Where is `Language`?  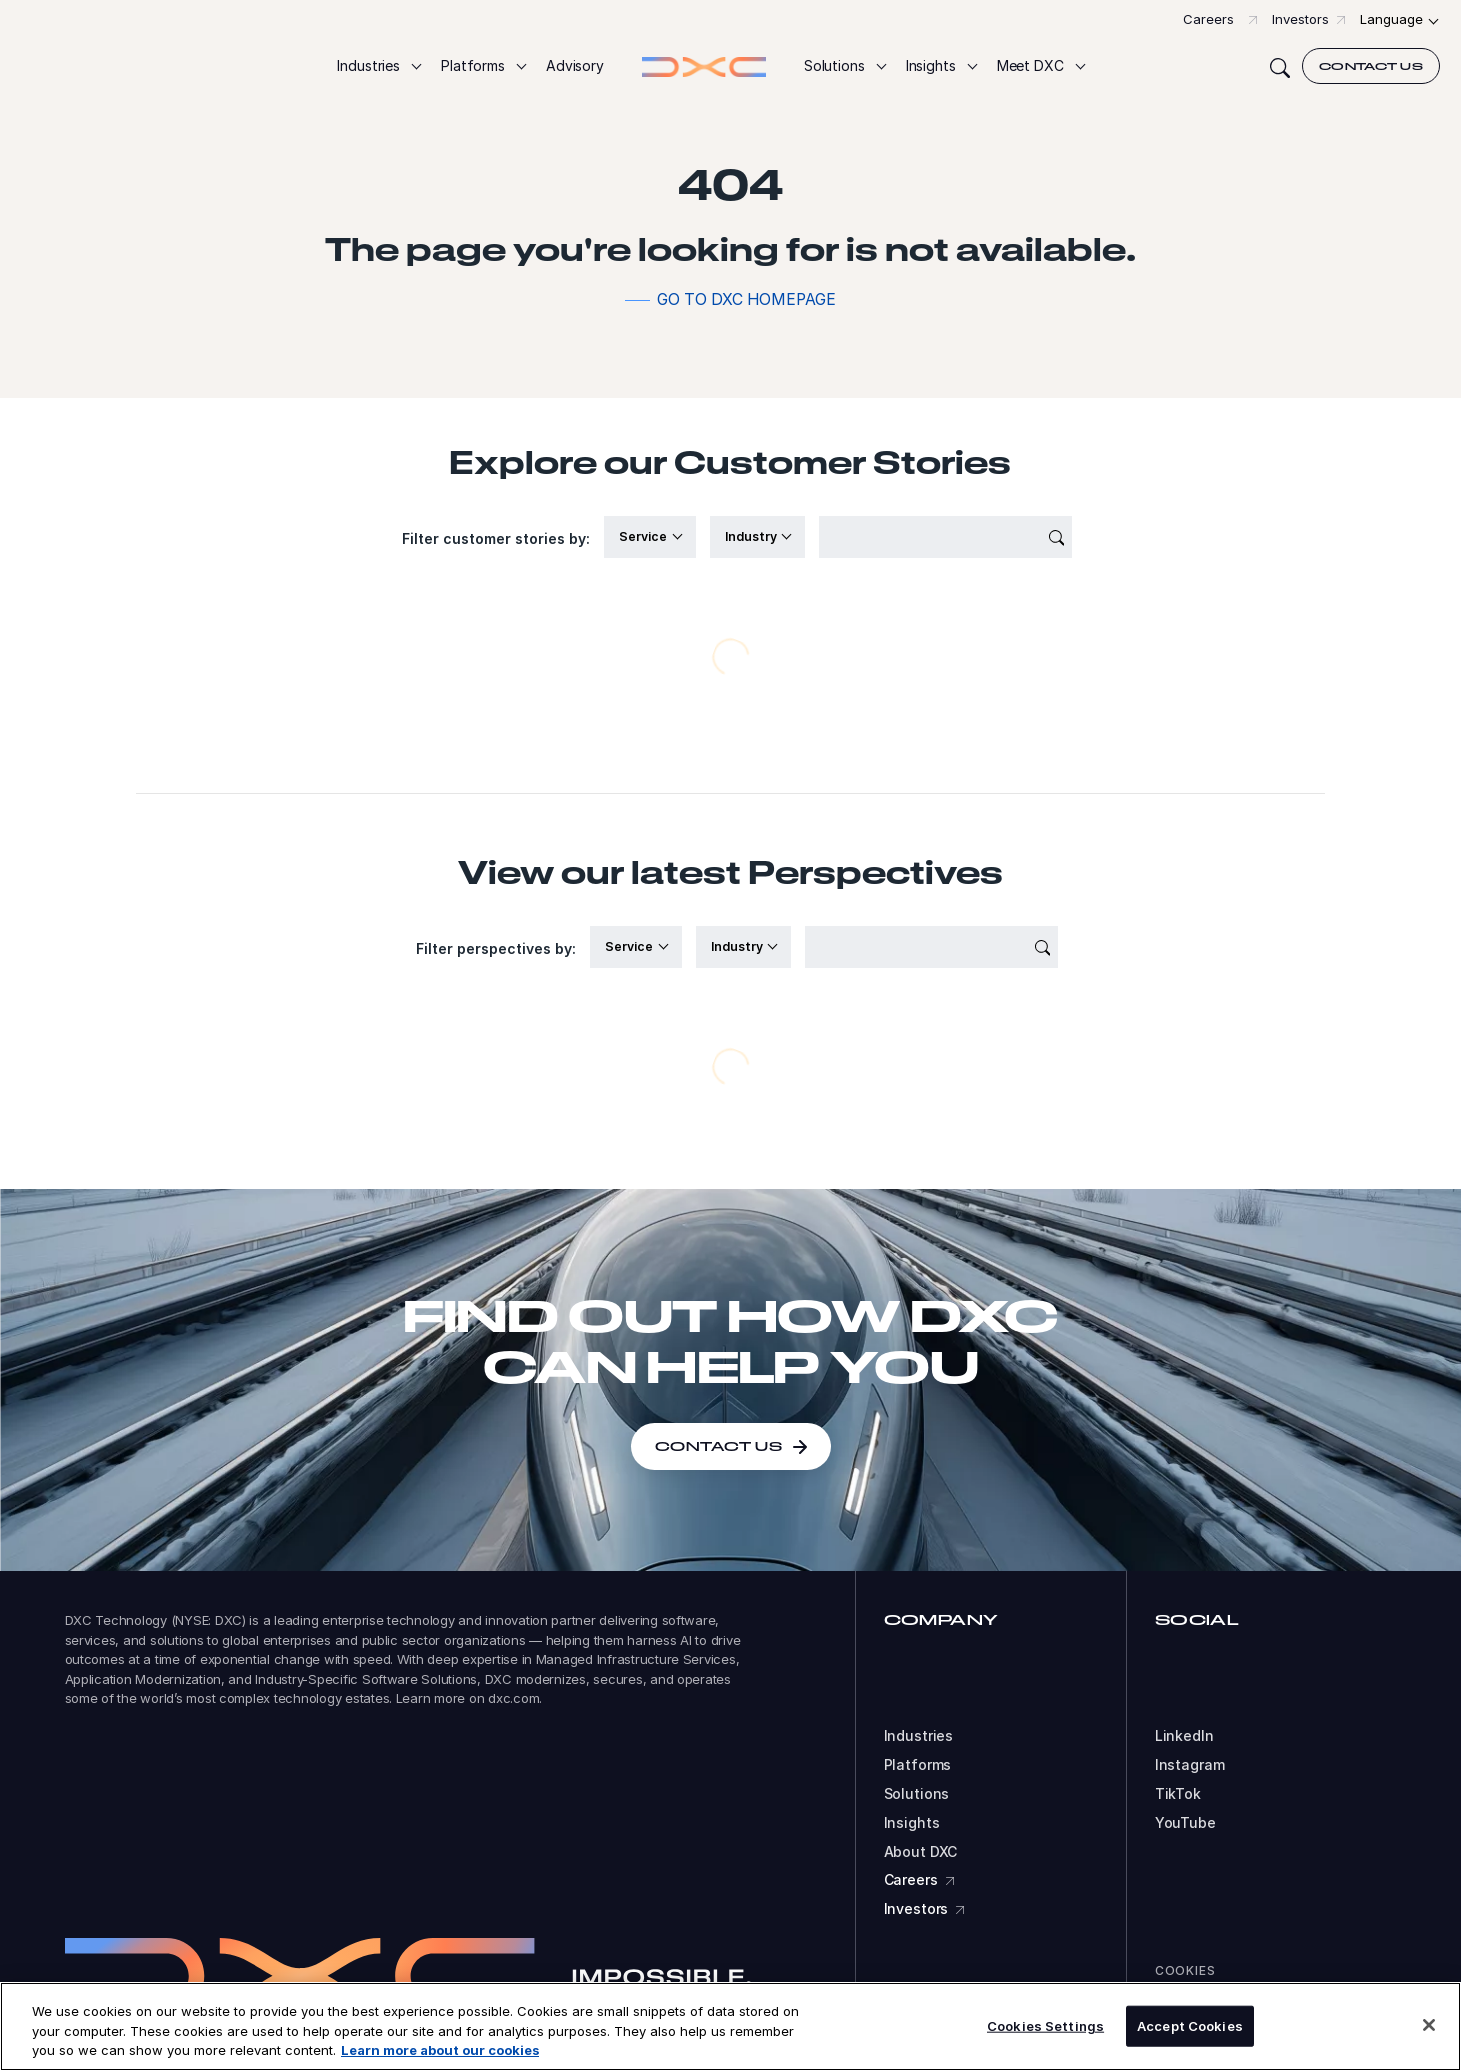
Language is located at coordinates (1391, 19).